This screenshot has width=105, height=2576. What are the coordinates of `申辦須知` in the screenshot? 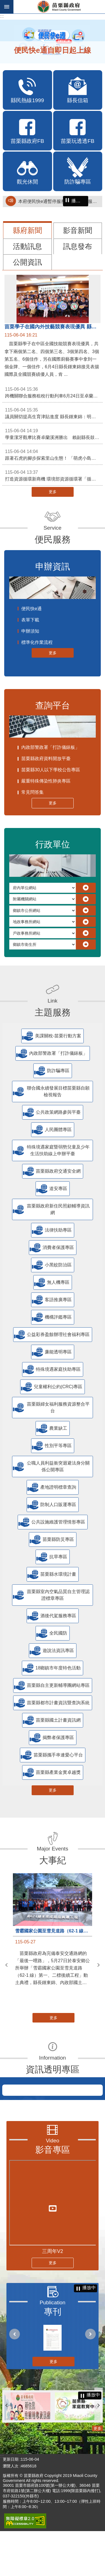 It's located at (30, 631).